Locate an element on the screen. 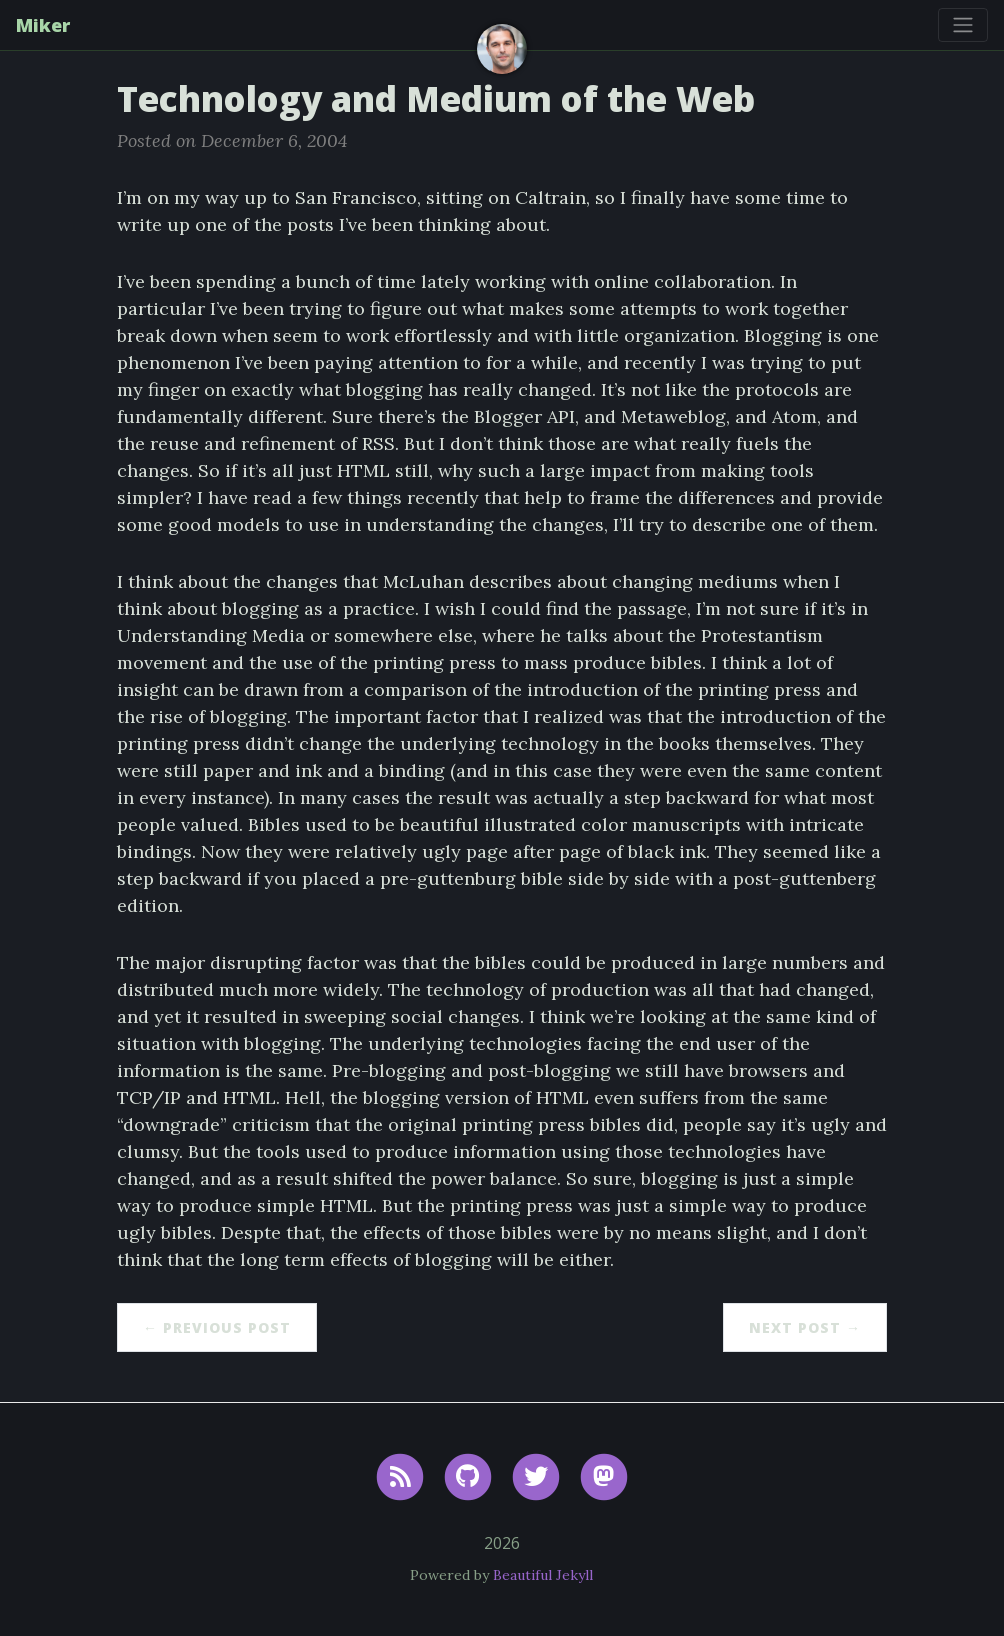 This screenshot has width=1004, height=1636. ← Previous Post is located at coordinates (217, 1327).